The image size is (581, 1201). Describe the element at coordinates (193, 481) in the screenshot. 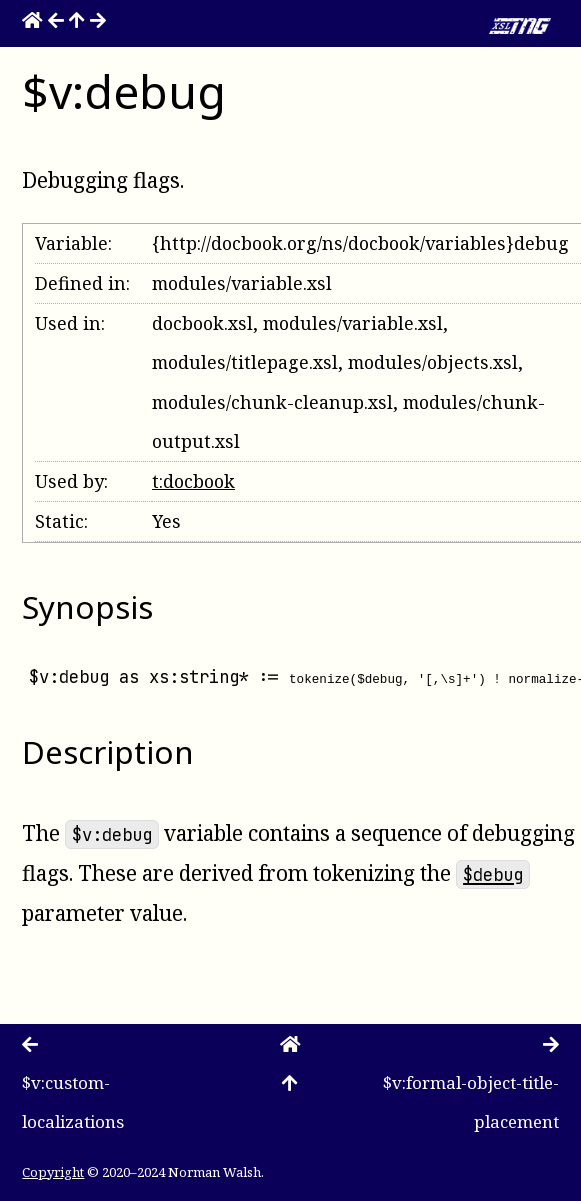

I see `t:docbook` at that location.